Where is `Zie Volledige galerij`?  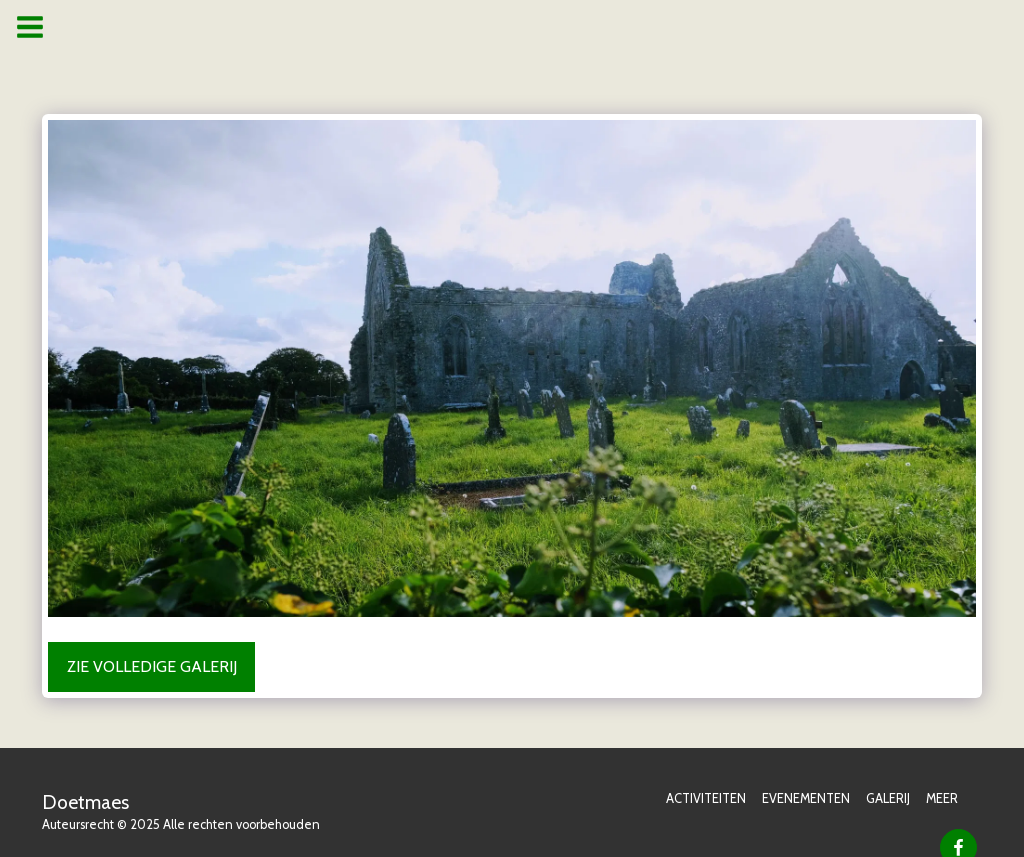 Zie Volledige galerij is located at coordinates (152, 666).